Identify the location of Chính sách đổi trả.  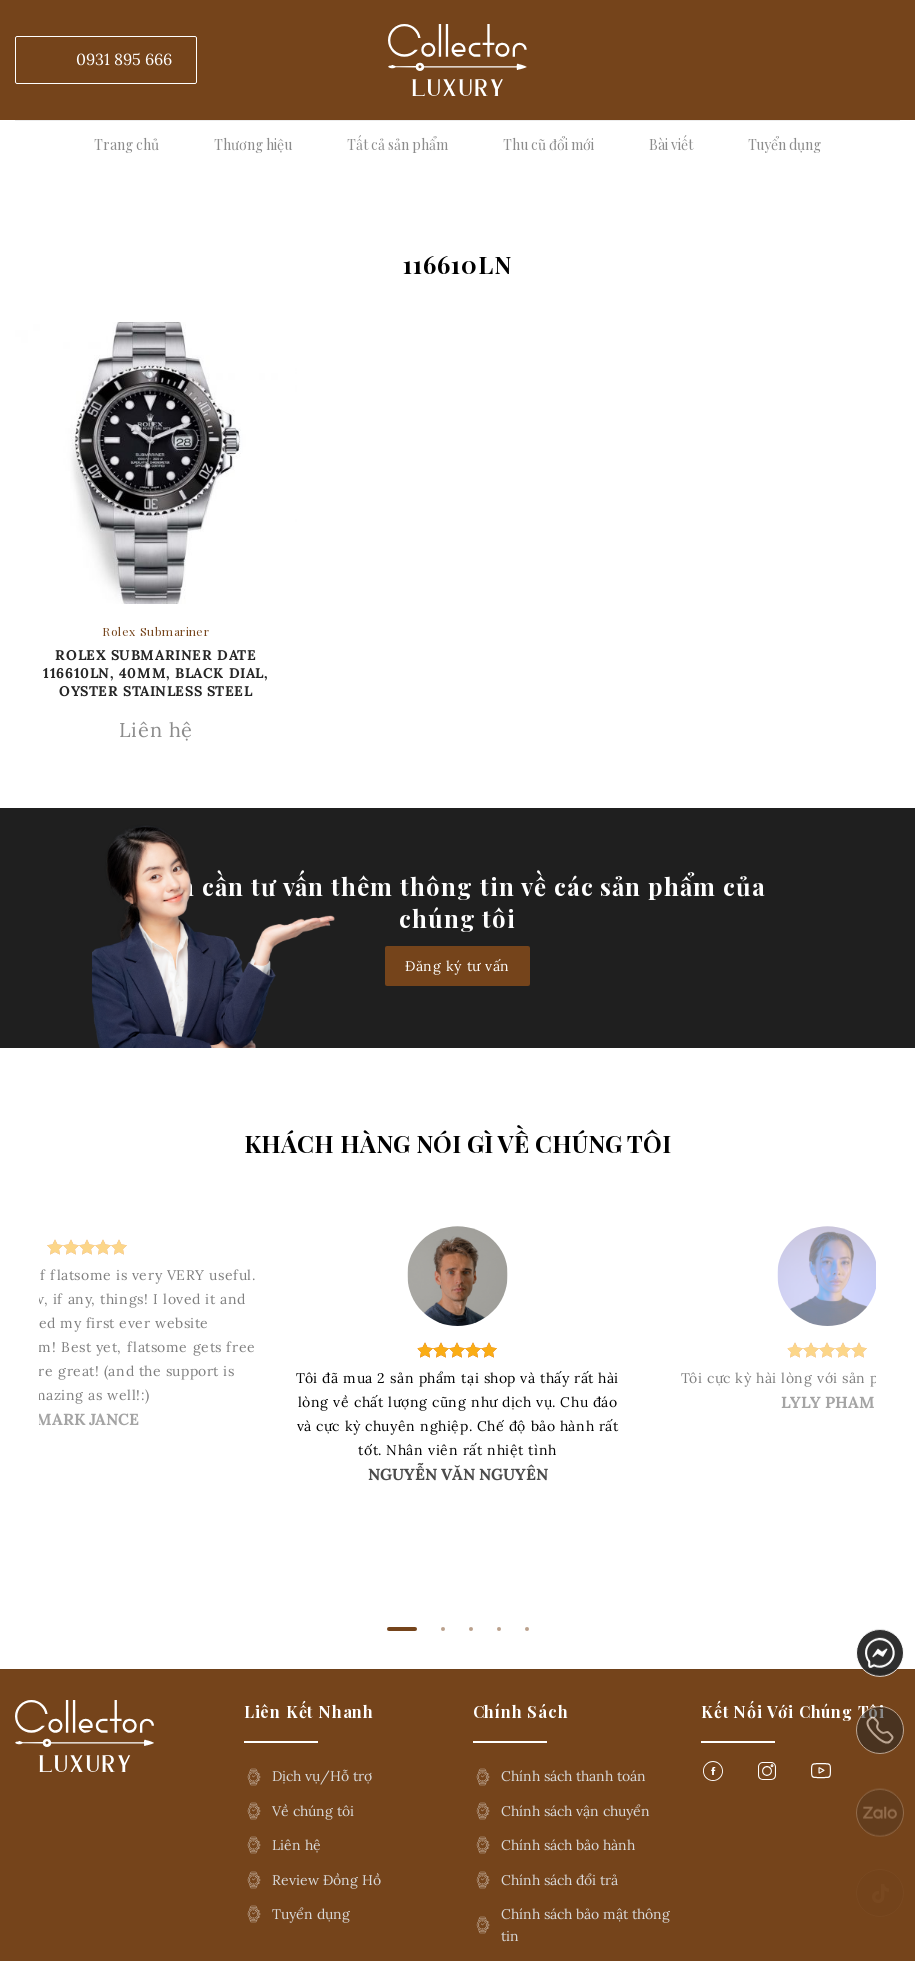
(559, 1880).